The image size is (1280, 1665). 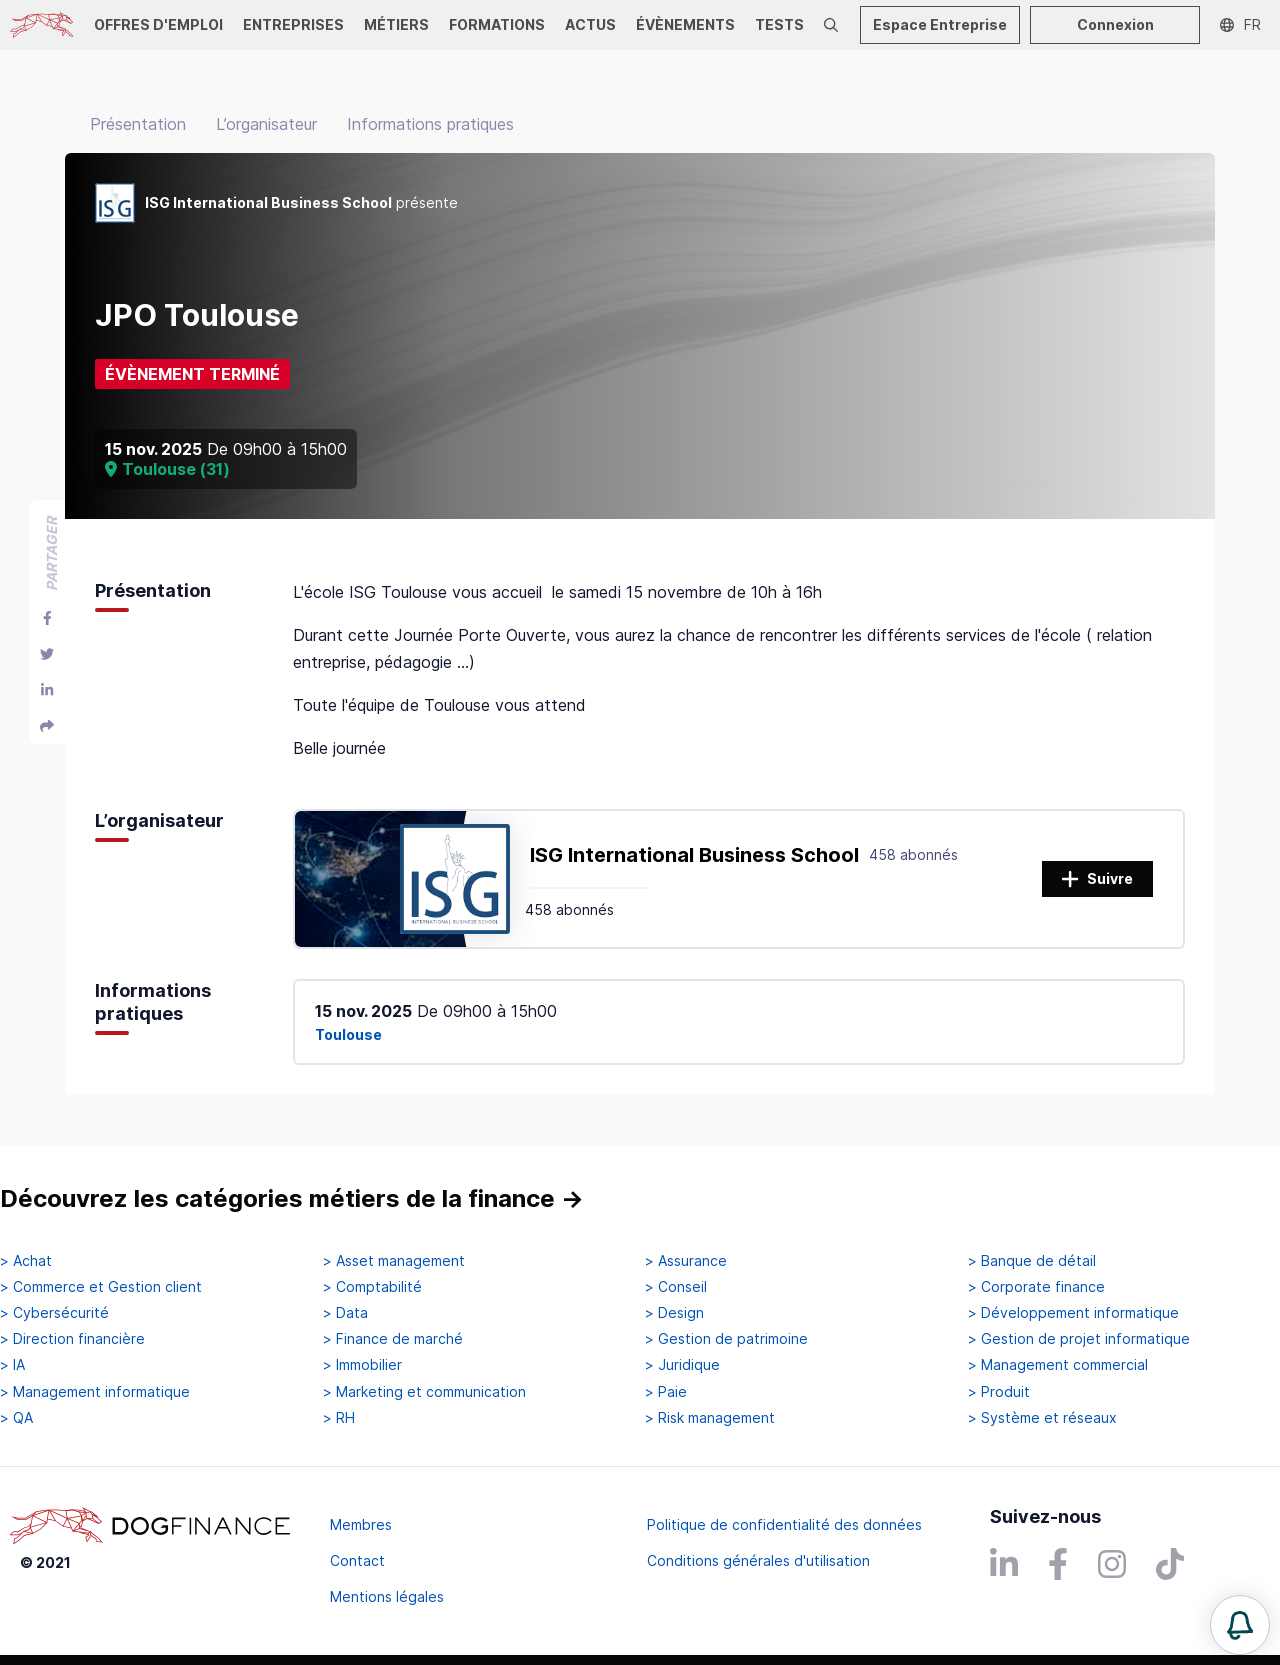 I want to click on > Asset management, so click(x=394, y=1261).